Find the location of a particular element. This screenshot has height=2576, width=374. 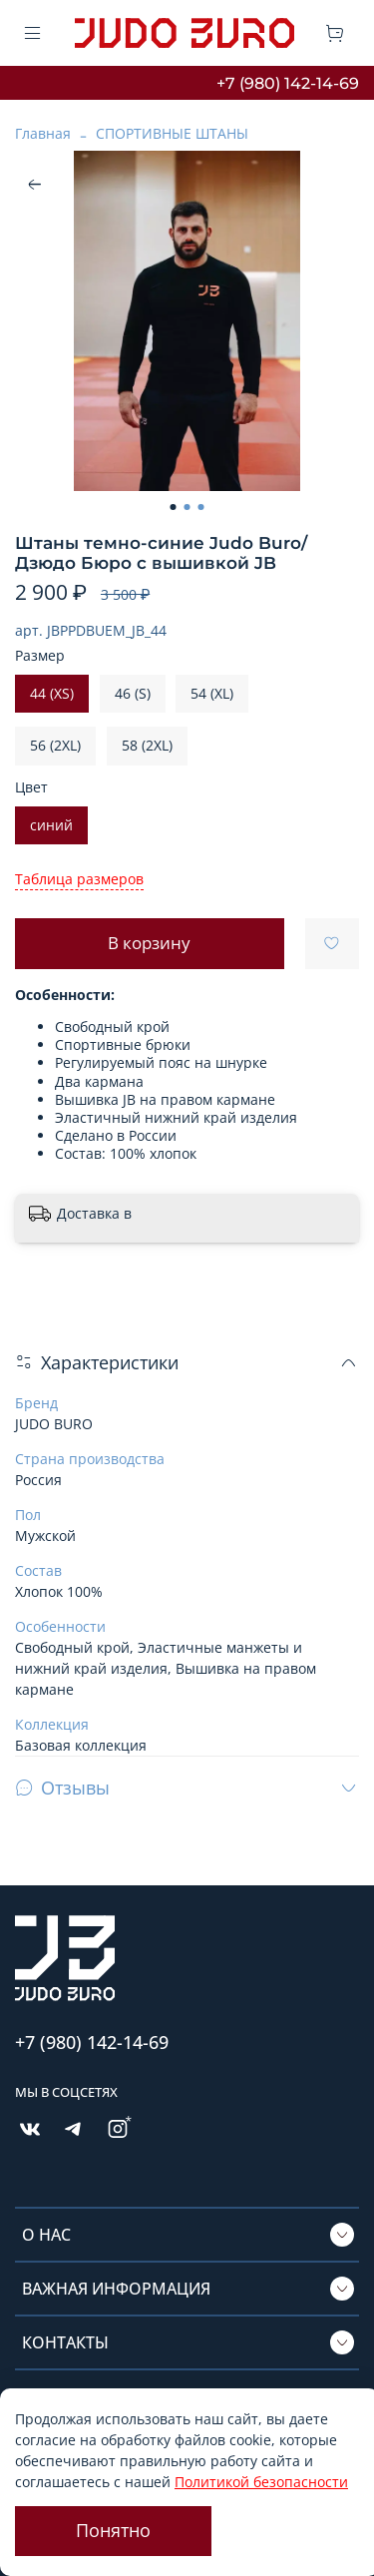

46 (S) is located at coordinates (133, 693).